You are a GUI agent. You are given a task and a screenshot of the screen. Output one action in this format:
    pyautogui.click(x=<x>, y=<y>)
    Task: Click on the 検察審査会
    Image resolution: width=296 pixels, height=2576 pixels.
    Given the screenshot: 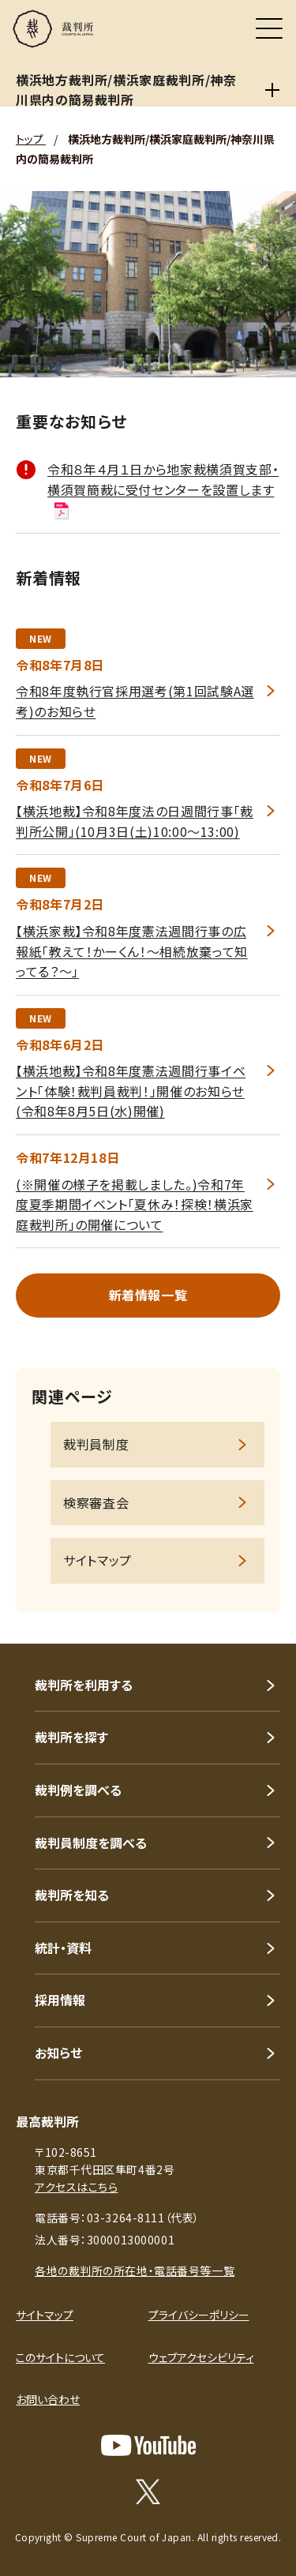 What is the action you would take?
    pyautogui.click(x=96, y=1502)
    